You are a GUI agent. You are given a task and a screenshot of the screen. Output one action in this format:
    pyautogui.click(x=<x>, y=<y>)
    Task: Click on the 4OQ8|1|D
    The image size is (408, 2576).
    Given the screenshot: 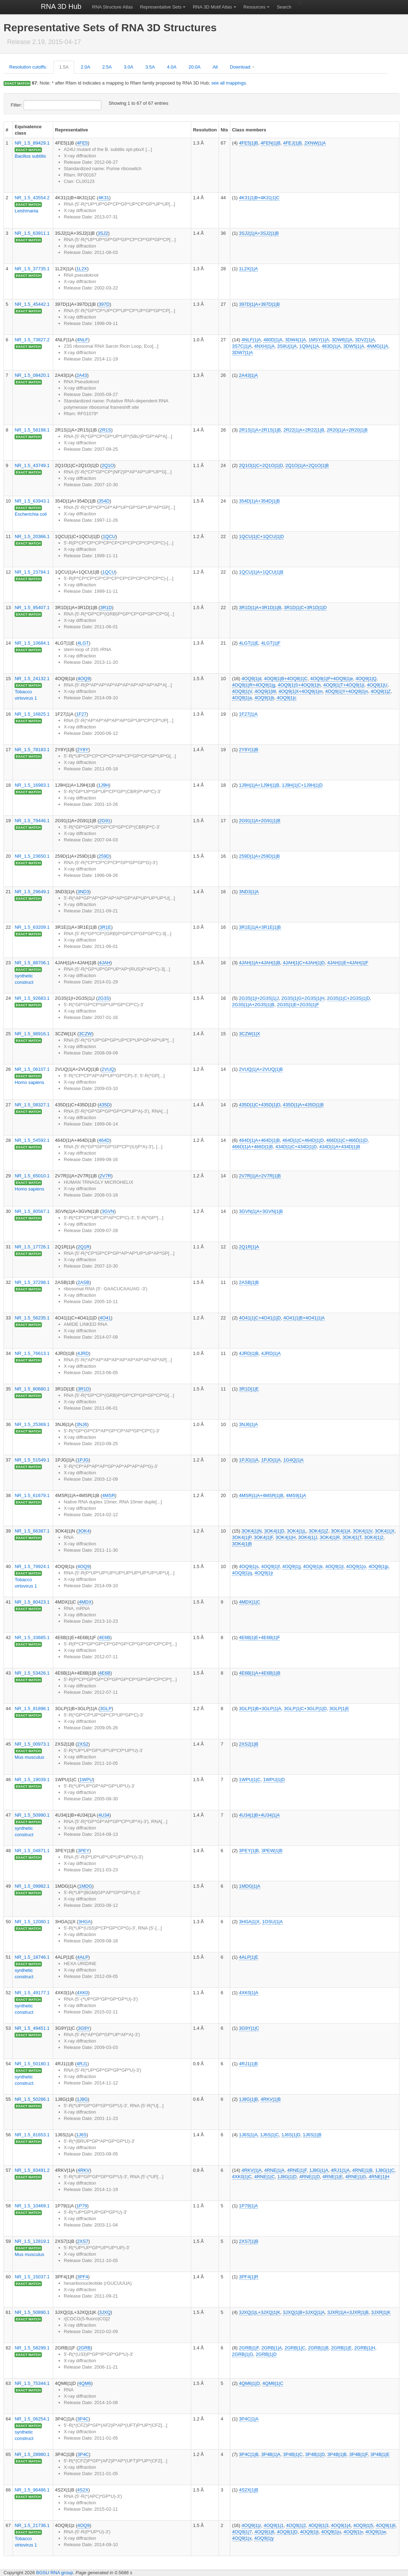 What is the action you would take?
    pyautogui.click(x=287, y=2531)
    